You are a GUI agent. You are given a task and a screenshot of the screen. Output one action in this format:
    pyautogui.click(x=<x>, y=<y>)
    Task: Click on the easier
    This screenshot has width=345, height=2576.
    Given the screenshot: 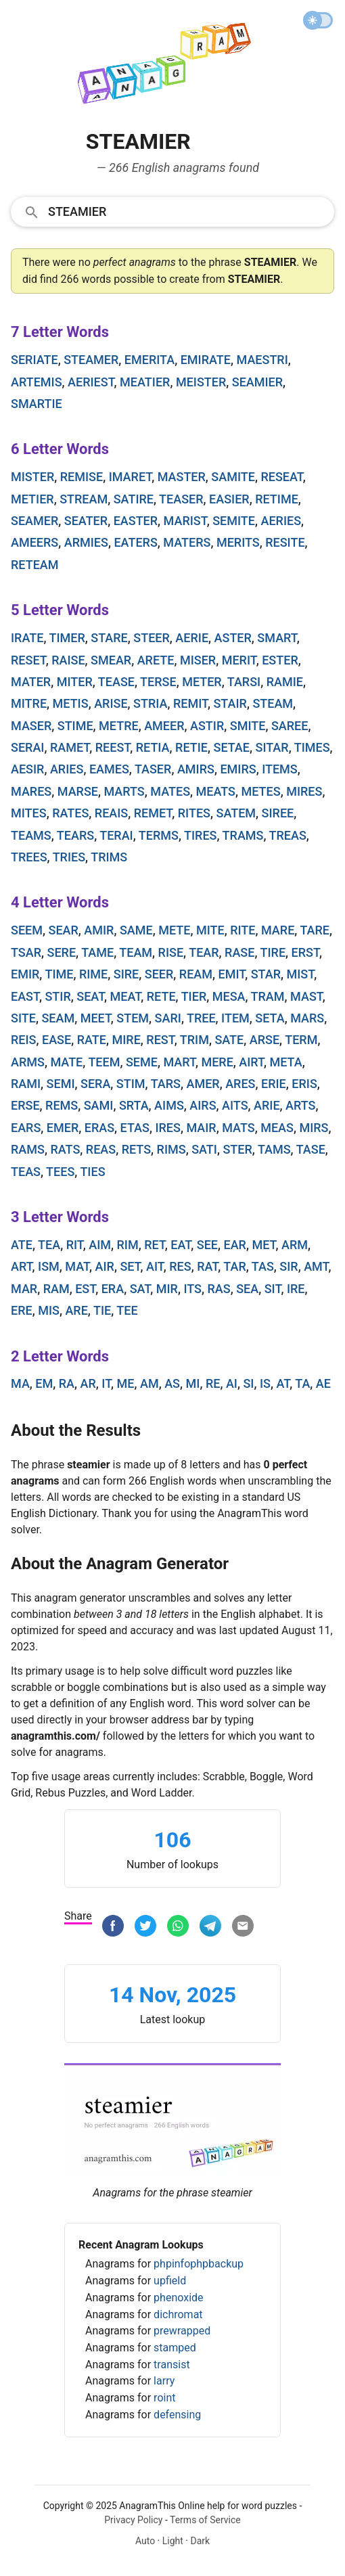 What is the action you would take?
    pyautogui.click(x=229, y=499)
    